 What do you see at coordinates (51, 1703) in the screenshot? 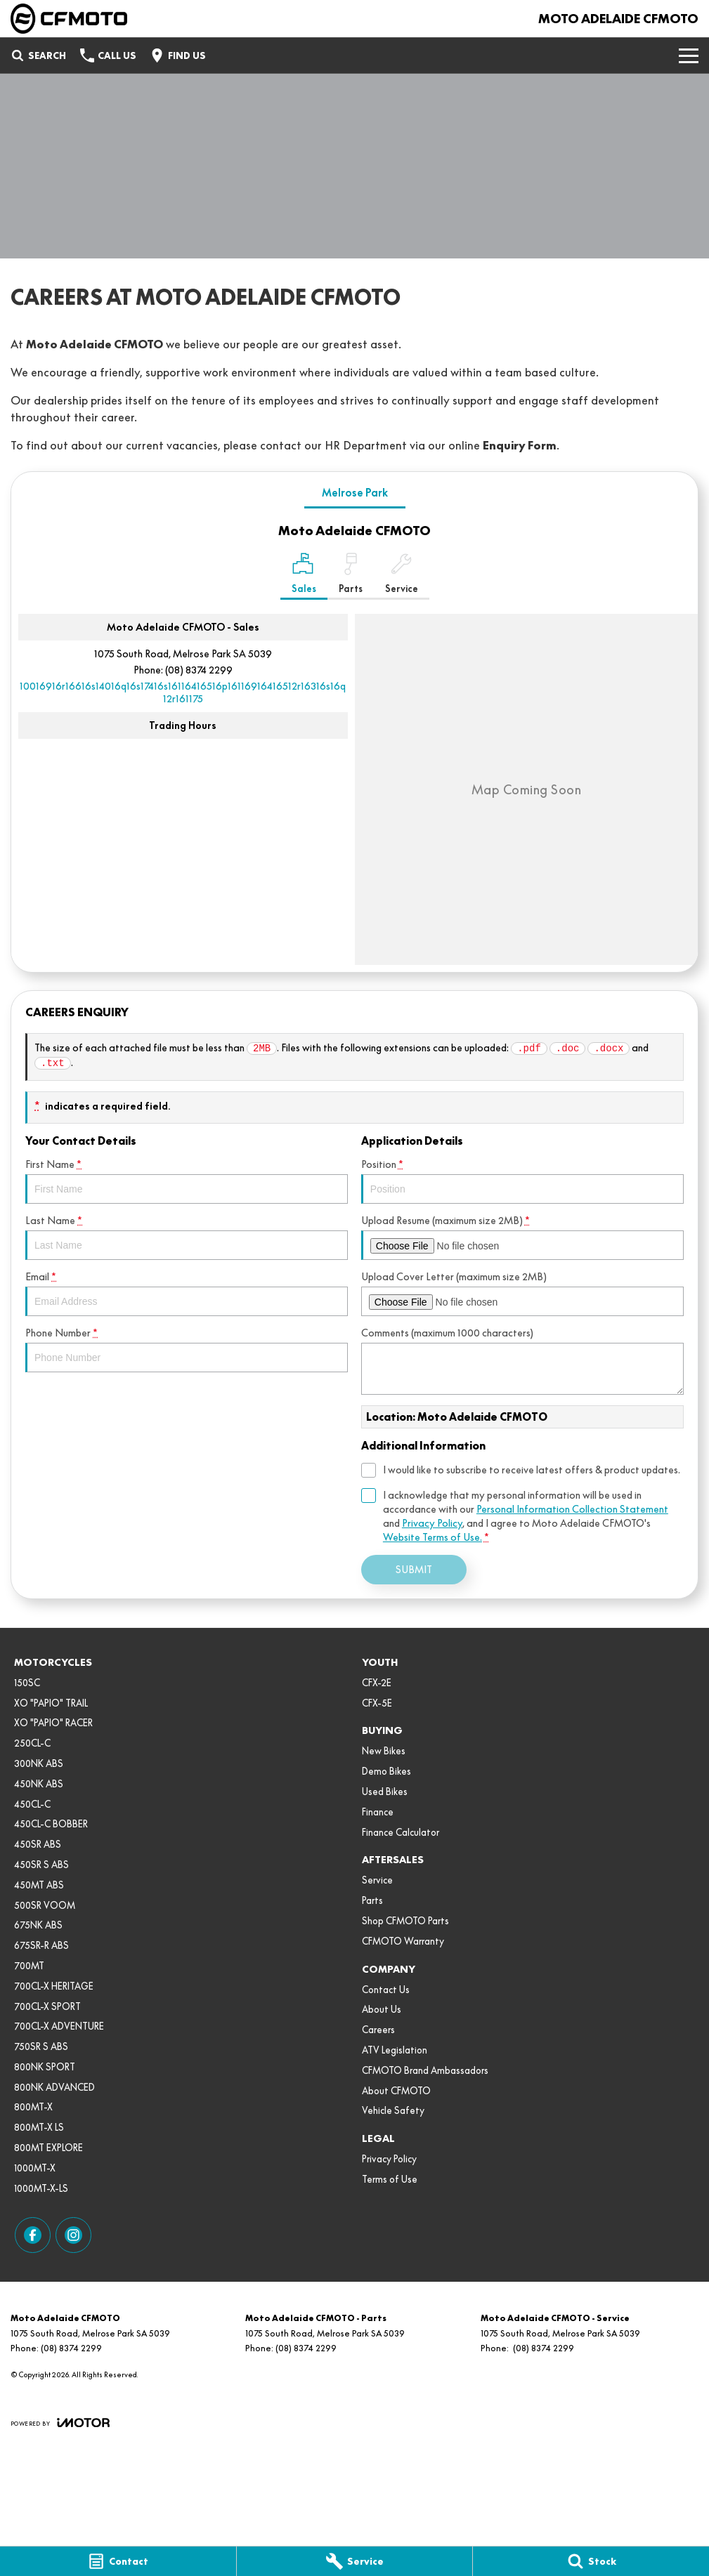
I see `XO "PAPIO" TRAIL` at bounding box center [51, 1703].